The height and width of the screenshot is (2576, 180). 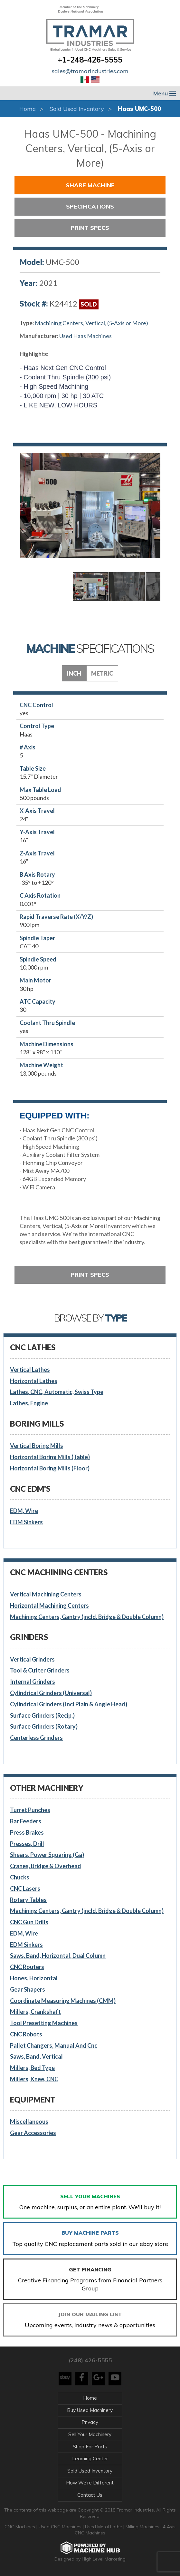 What do you see at coordinates (36, 1445) in the screenshot?
I see `Vertical Boring Mills` at bounding box center [36, 1445].